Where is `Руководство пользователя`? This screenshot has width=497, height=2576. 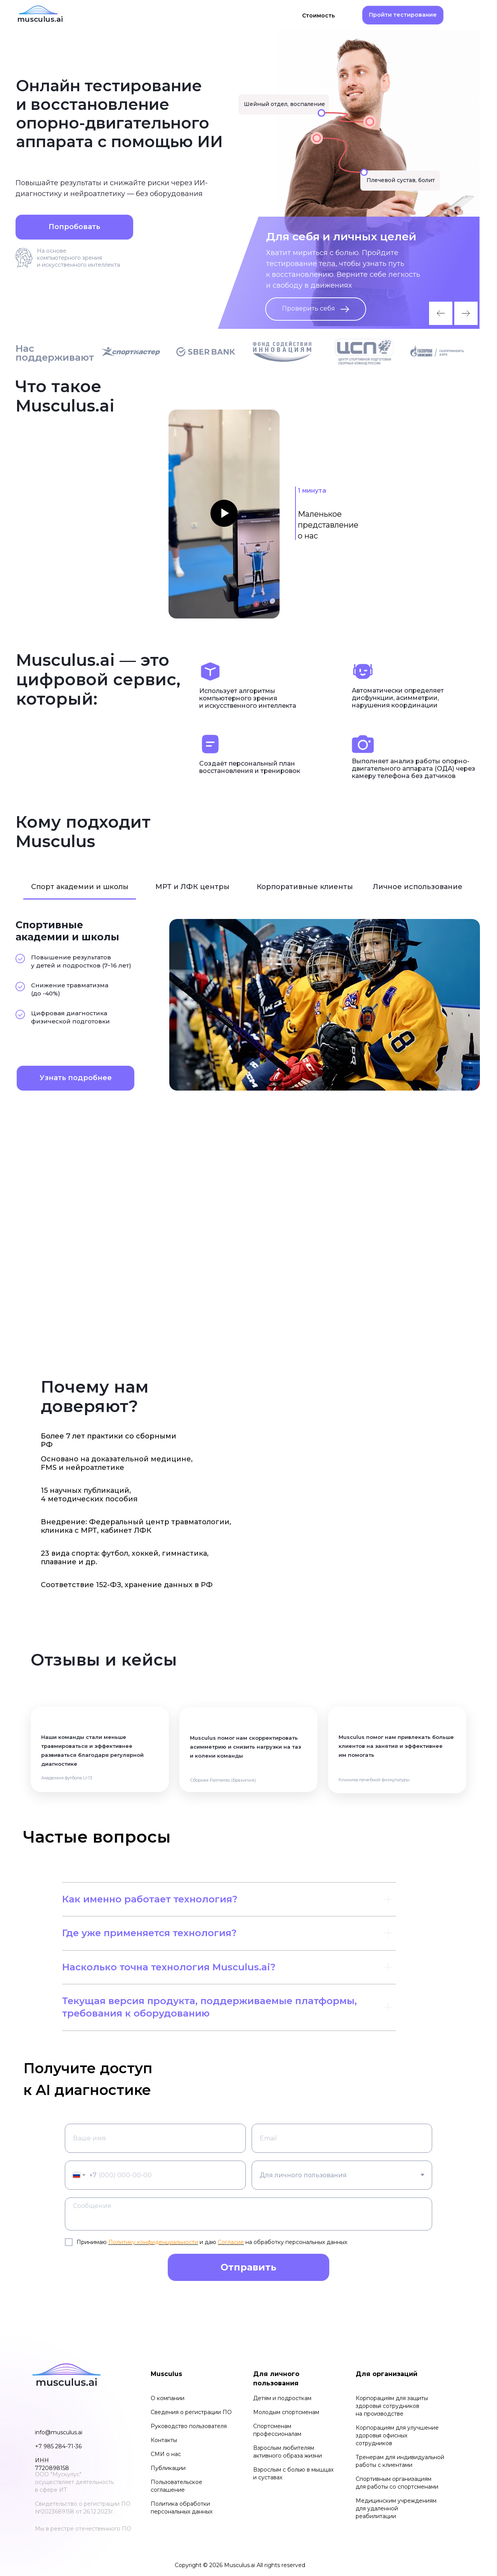
Руководство пользователя is located at coordinates (189, 2426).